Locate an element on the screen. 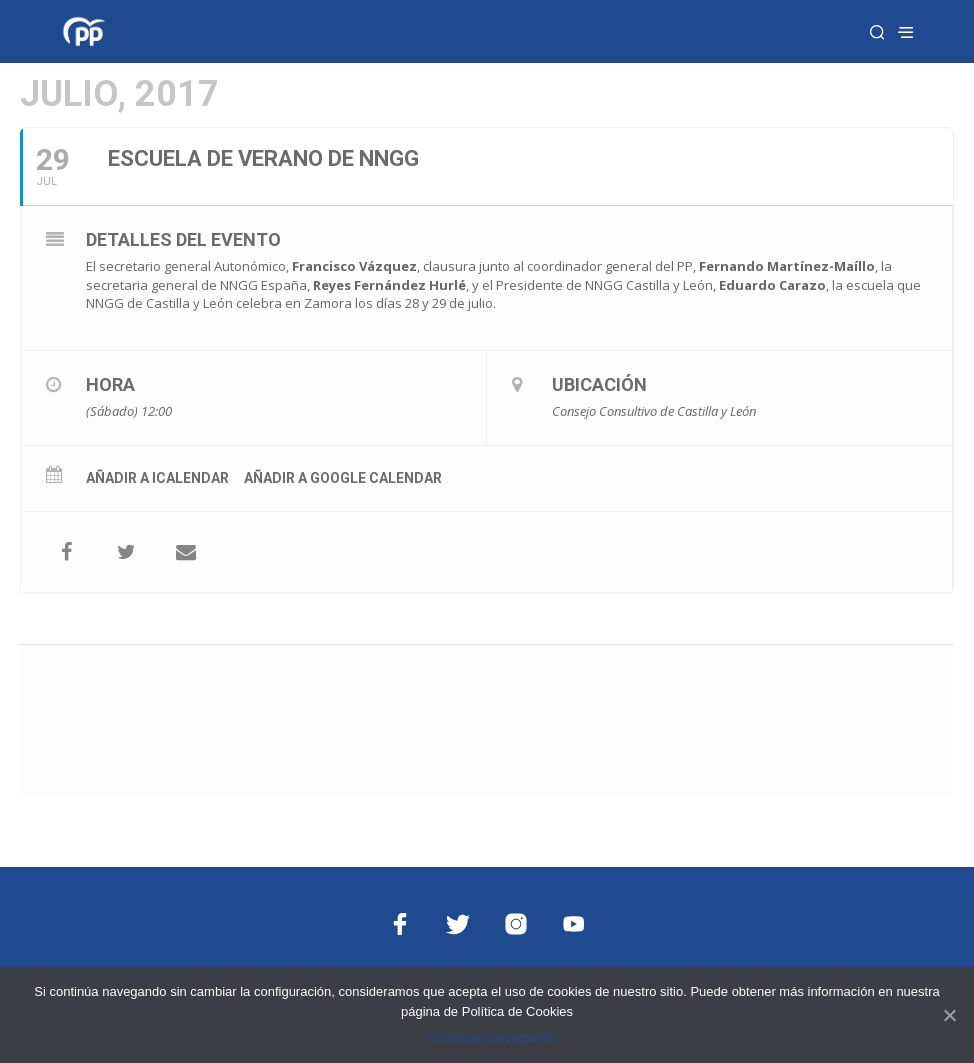  [Continuar navegando] is located at coordinates (949, 1015).